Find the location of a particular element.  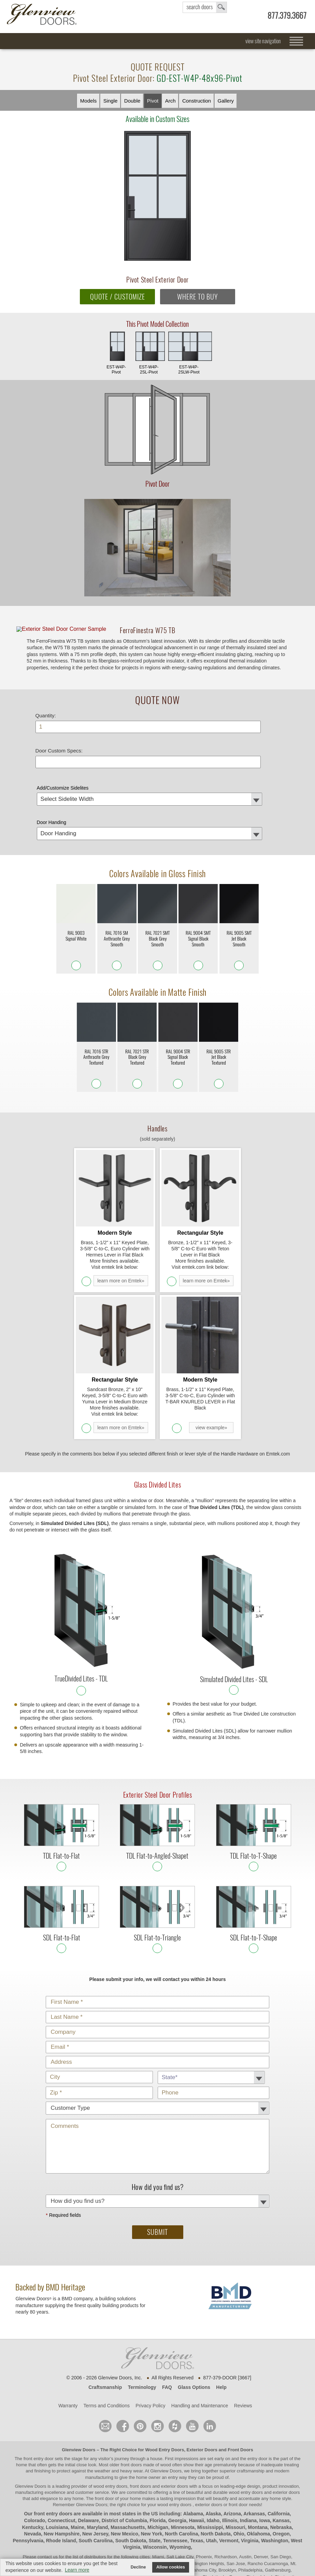

WHERE TO BUY is located at coordinates (197, 296).